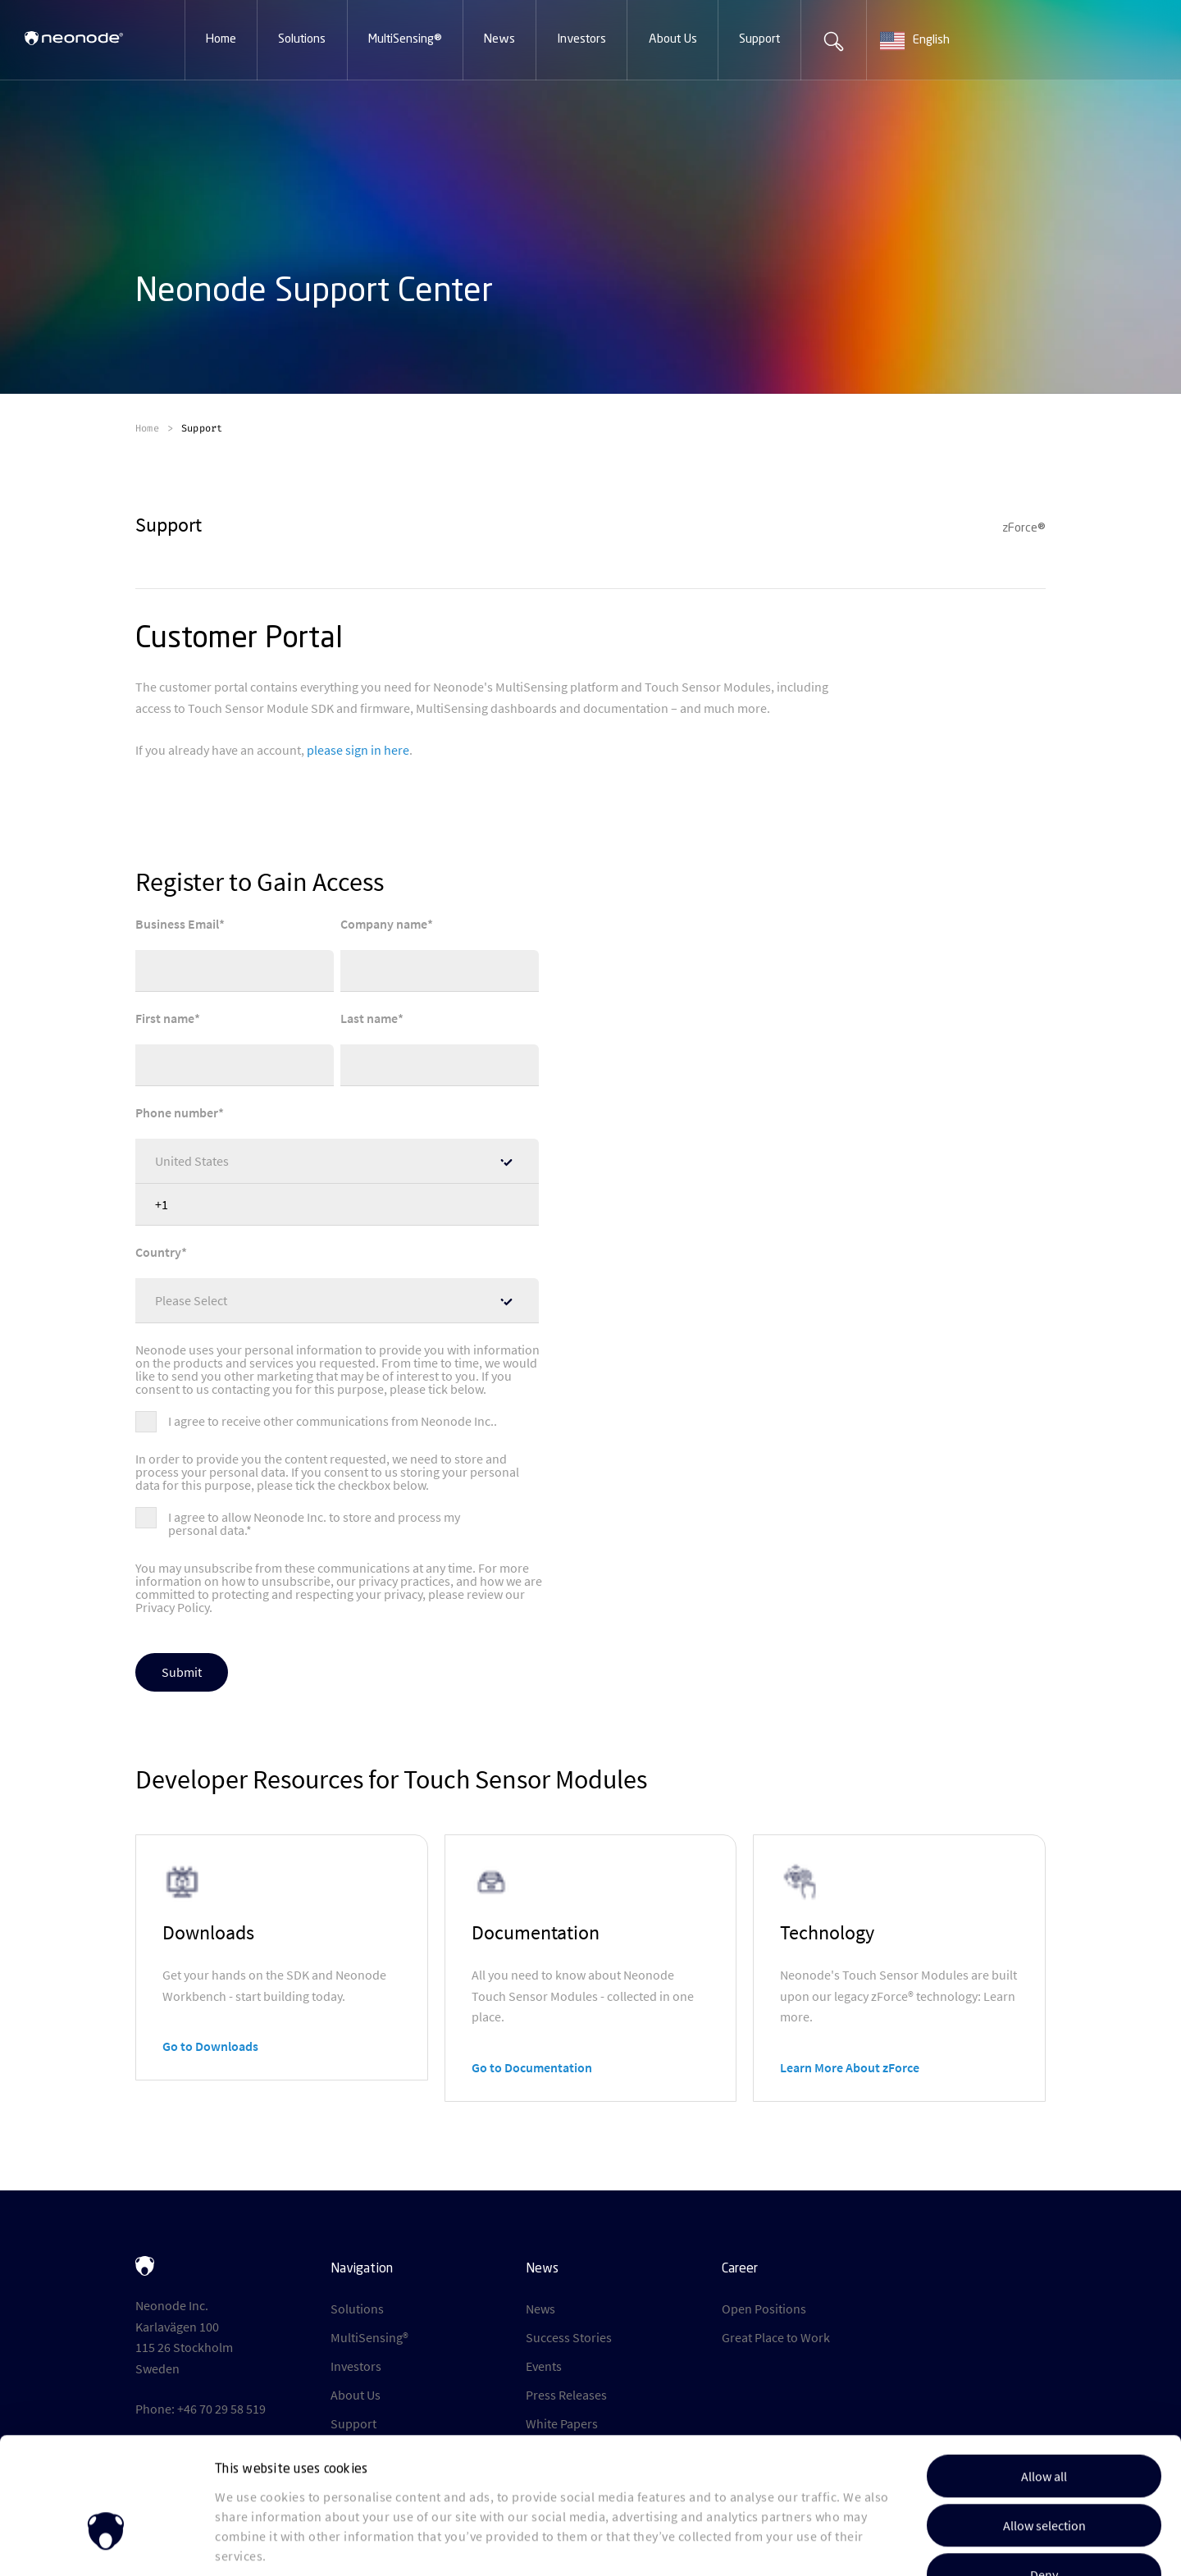  I want to click on Open Positions, so click(764, 2308).